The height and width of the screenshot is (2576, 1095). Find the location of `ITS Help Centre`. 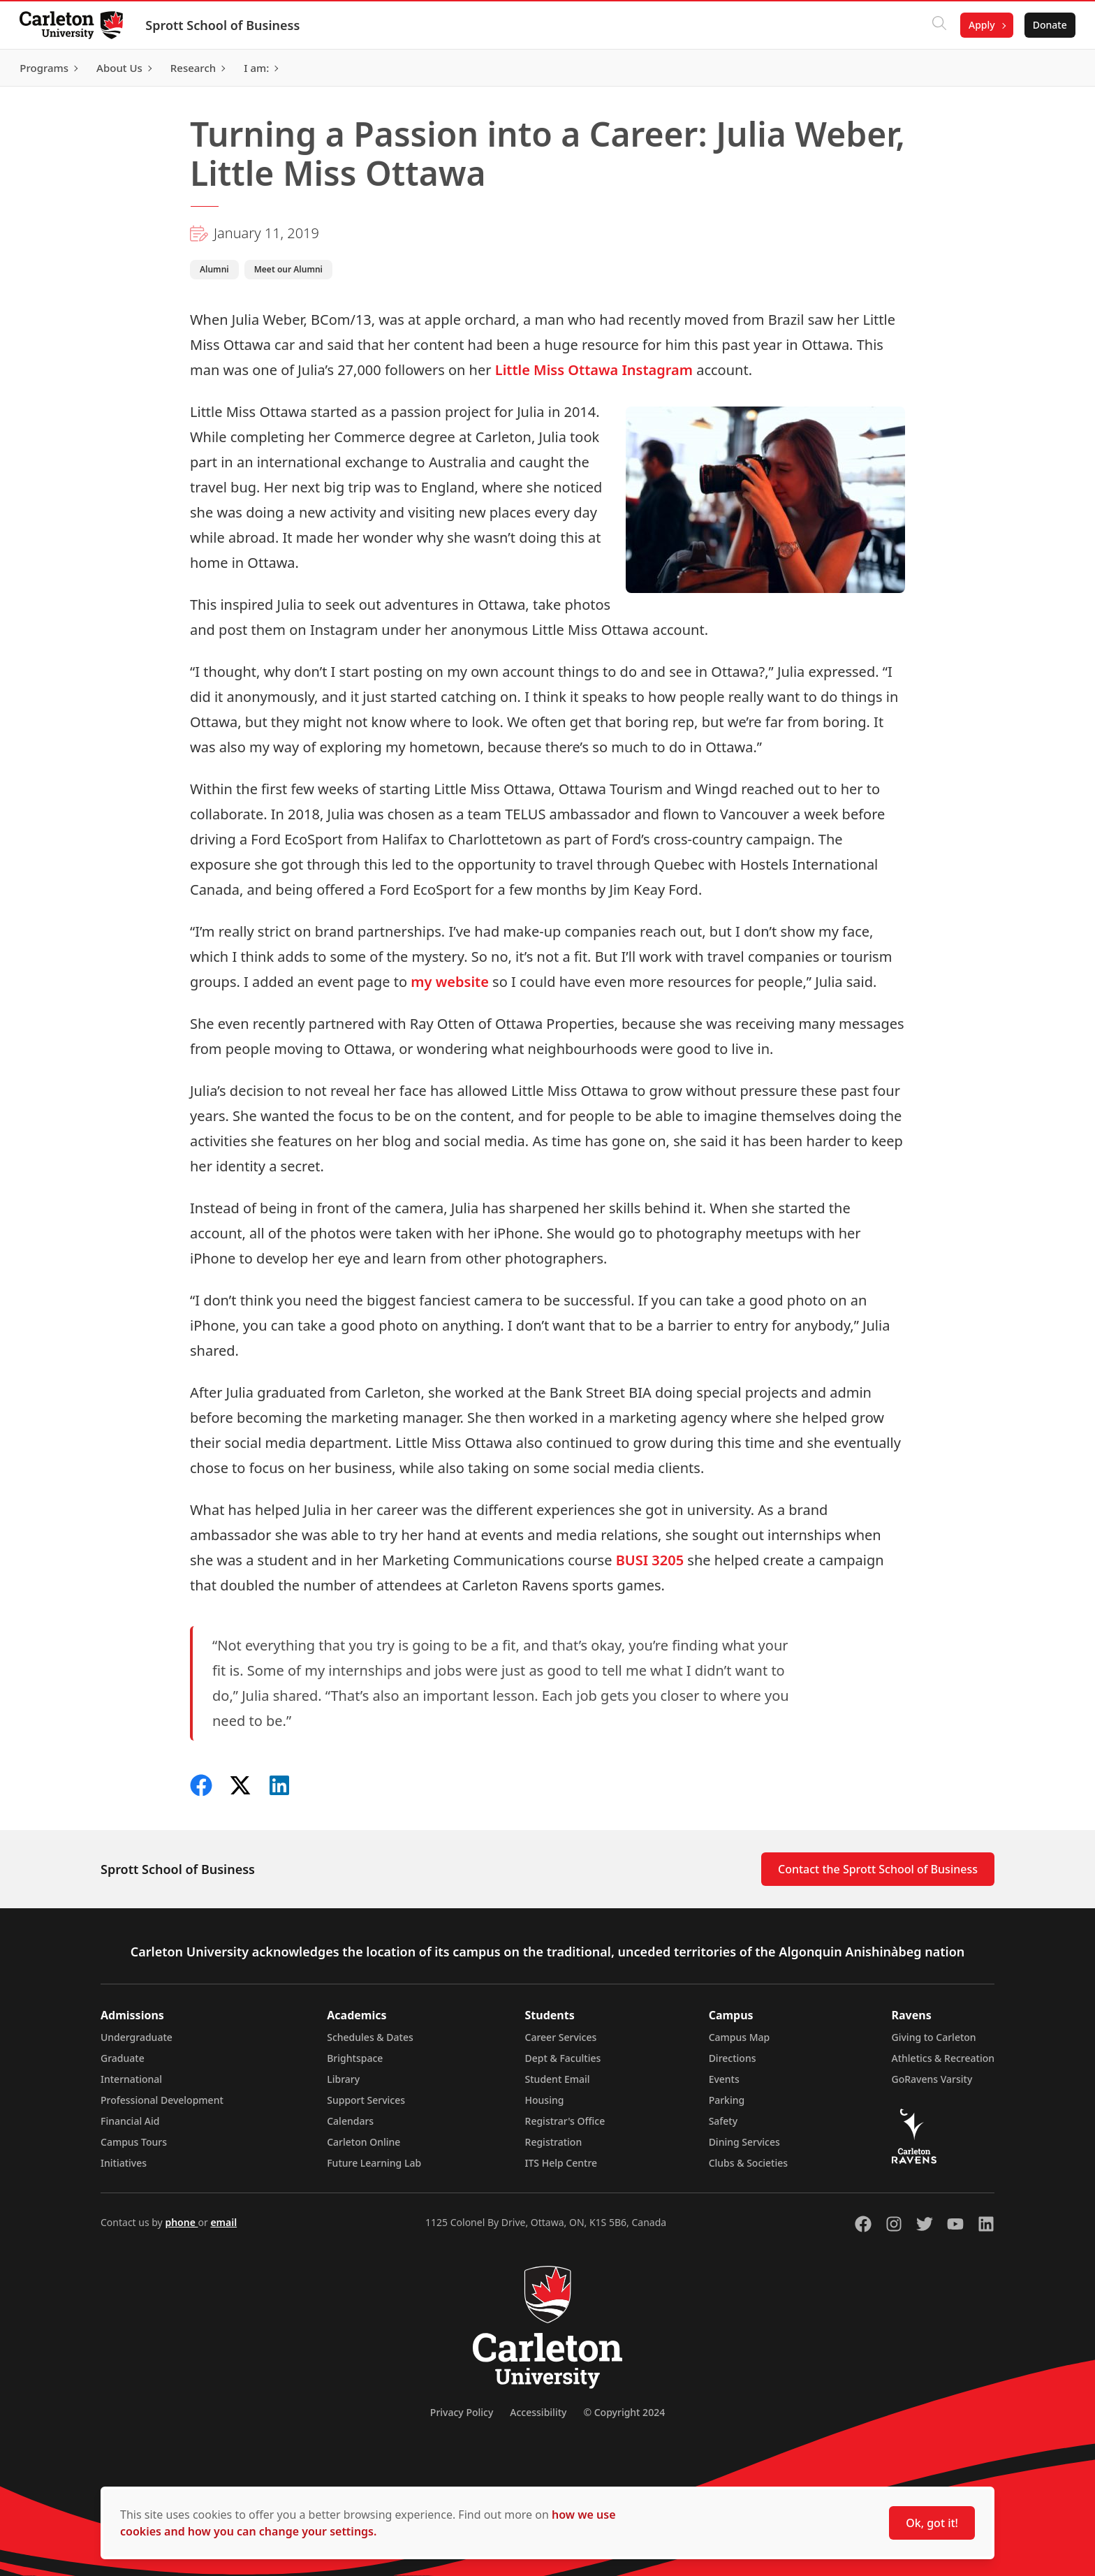

ITS Help Centre is located at coordinates (561, 2162).